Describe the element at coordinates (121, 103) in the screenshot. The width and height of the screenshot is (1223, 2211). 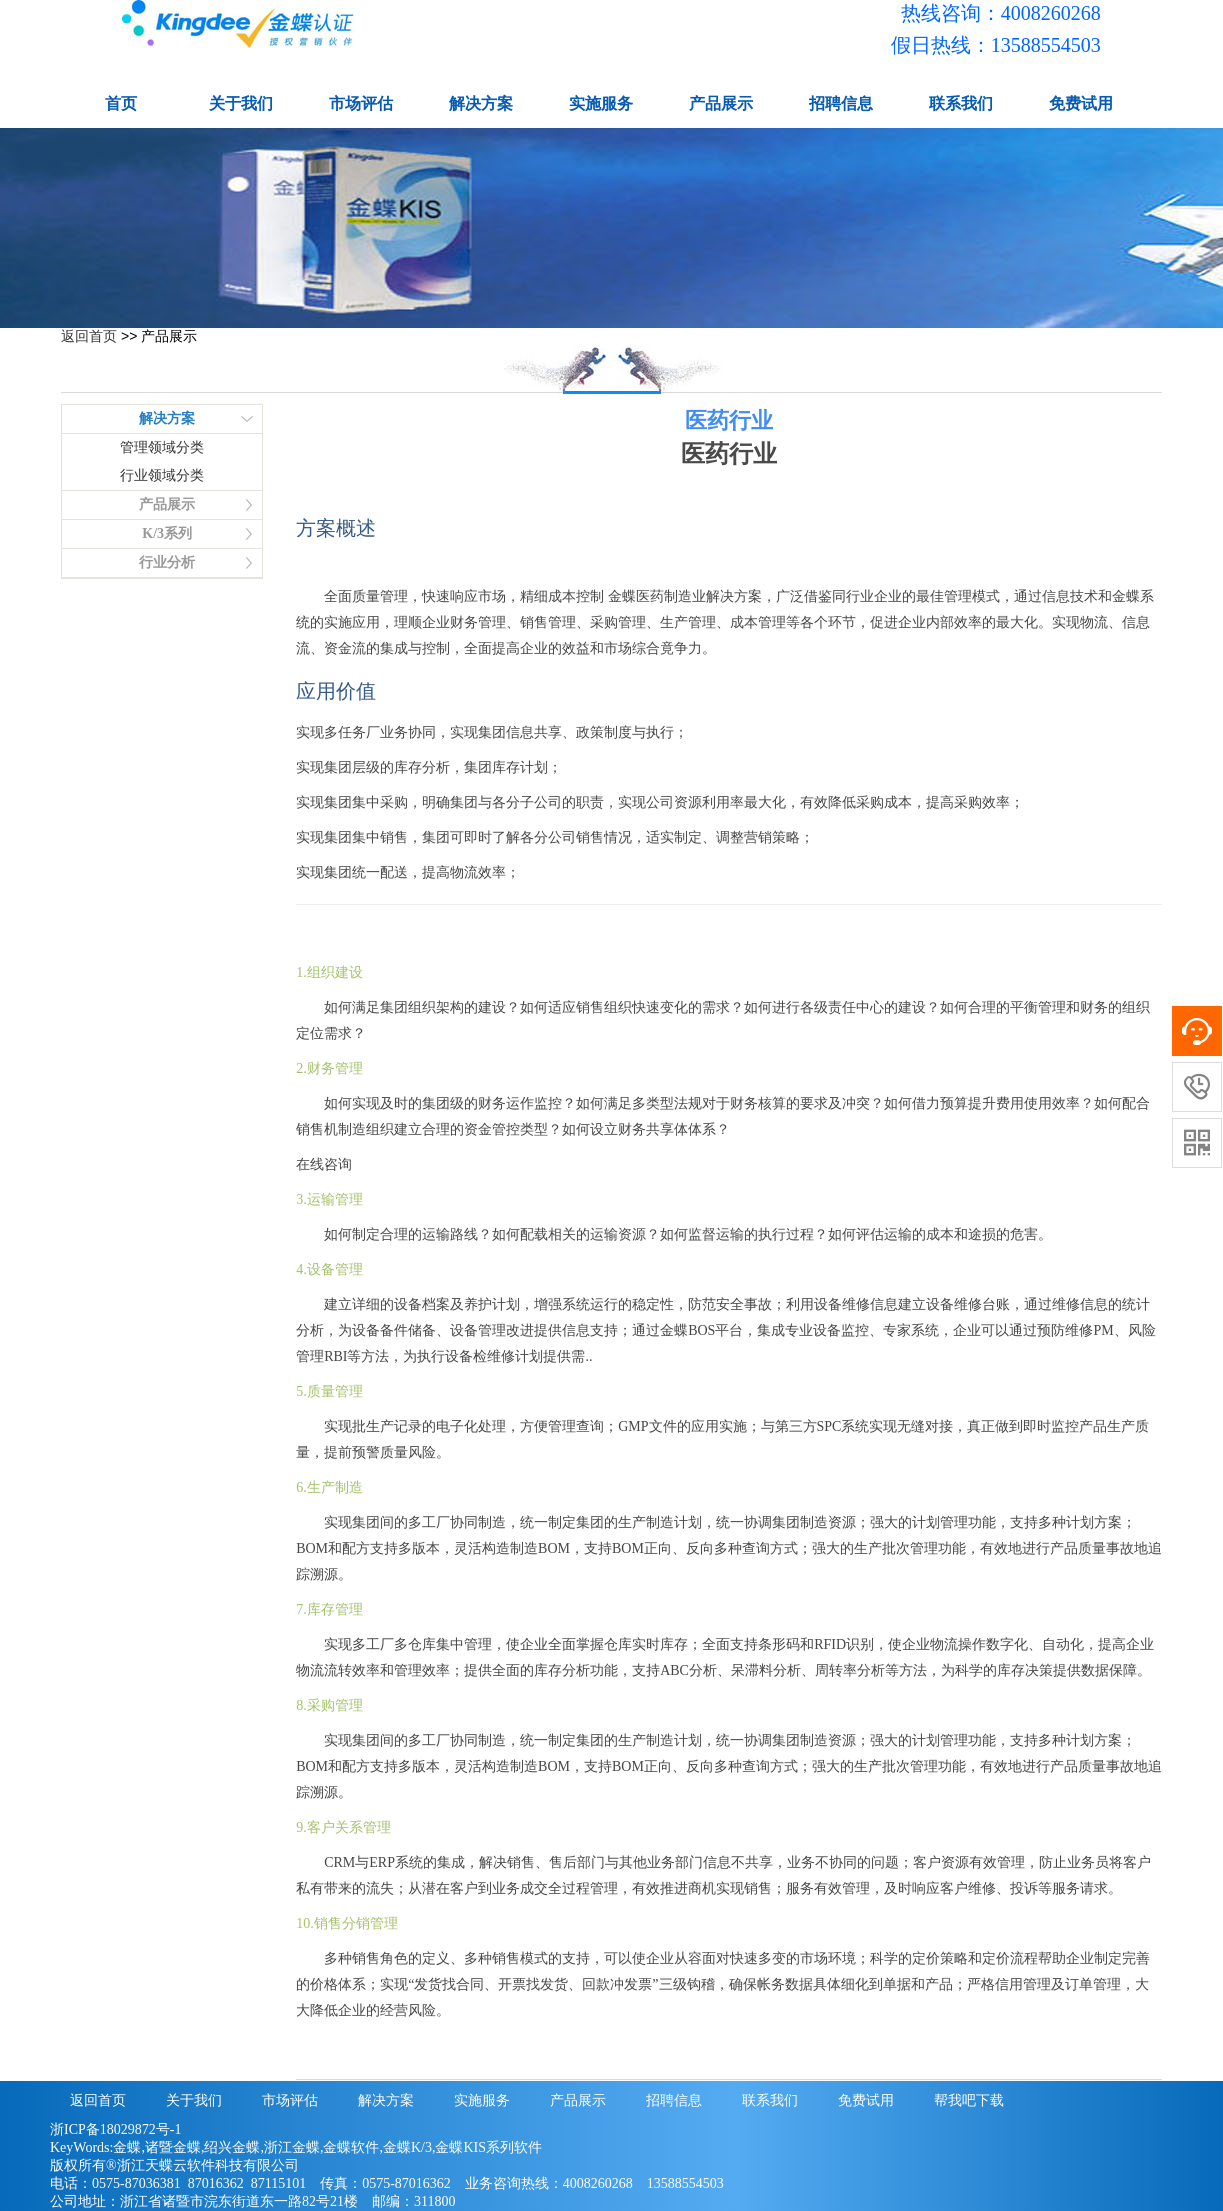
I see `首页` at that location.